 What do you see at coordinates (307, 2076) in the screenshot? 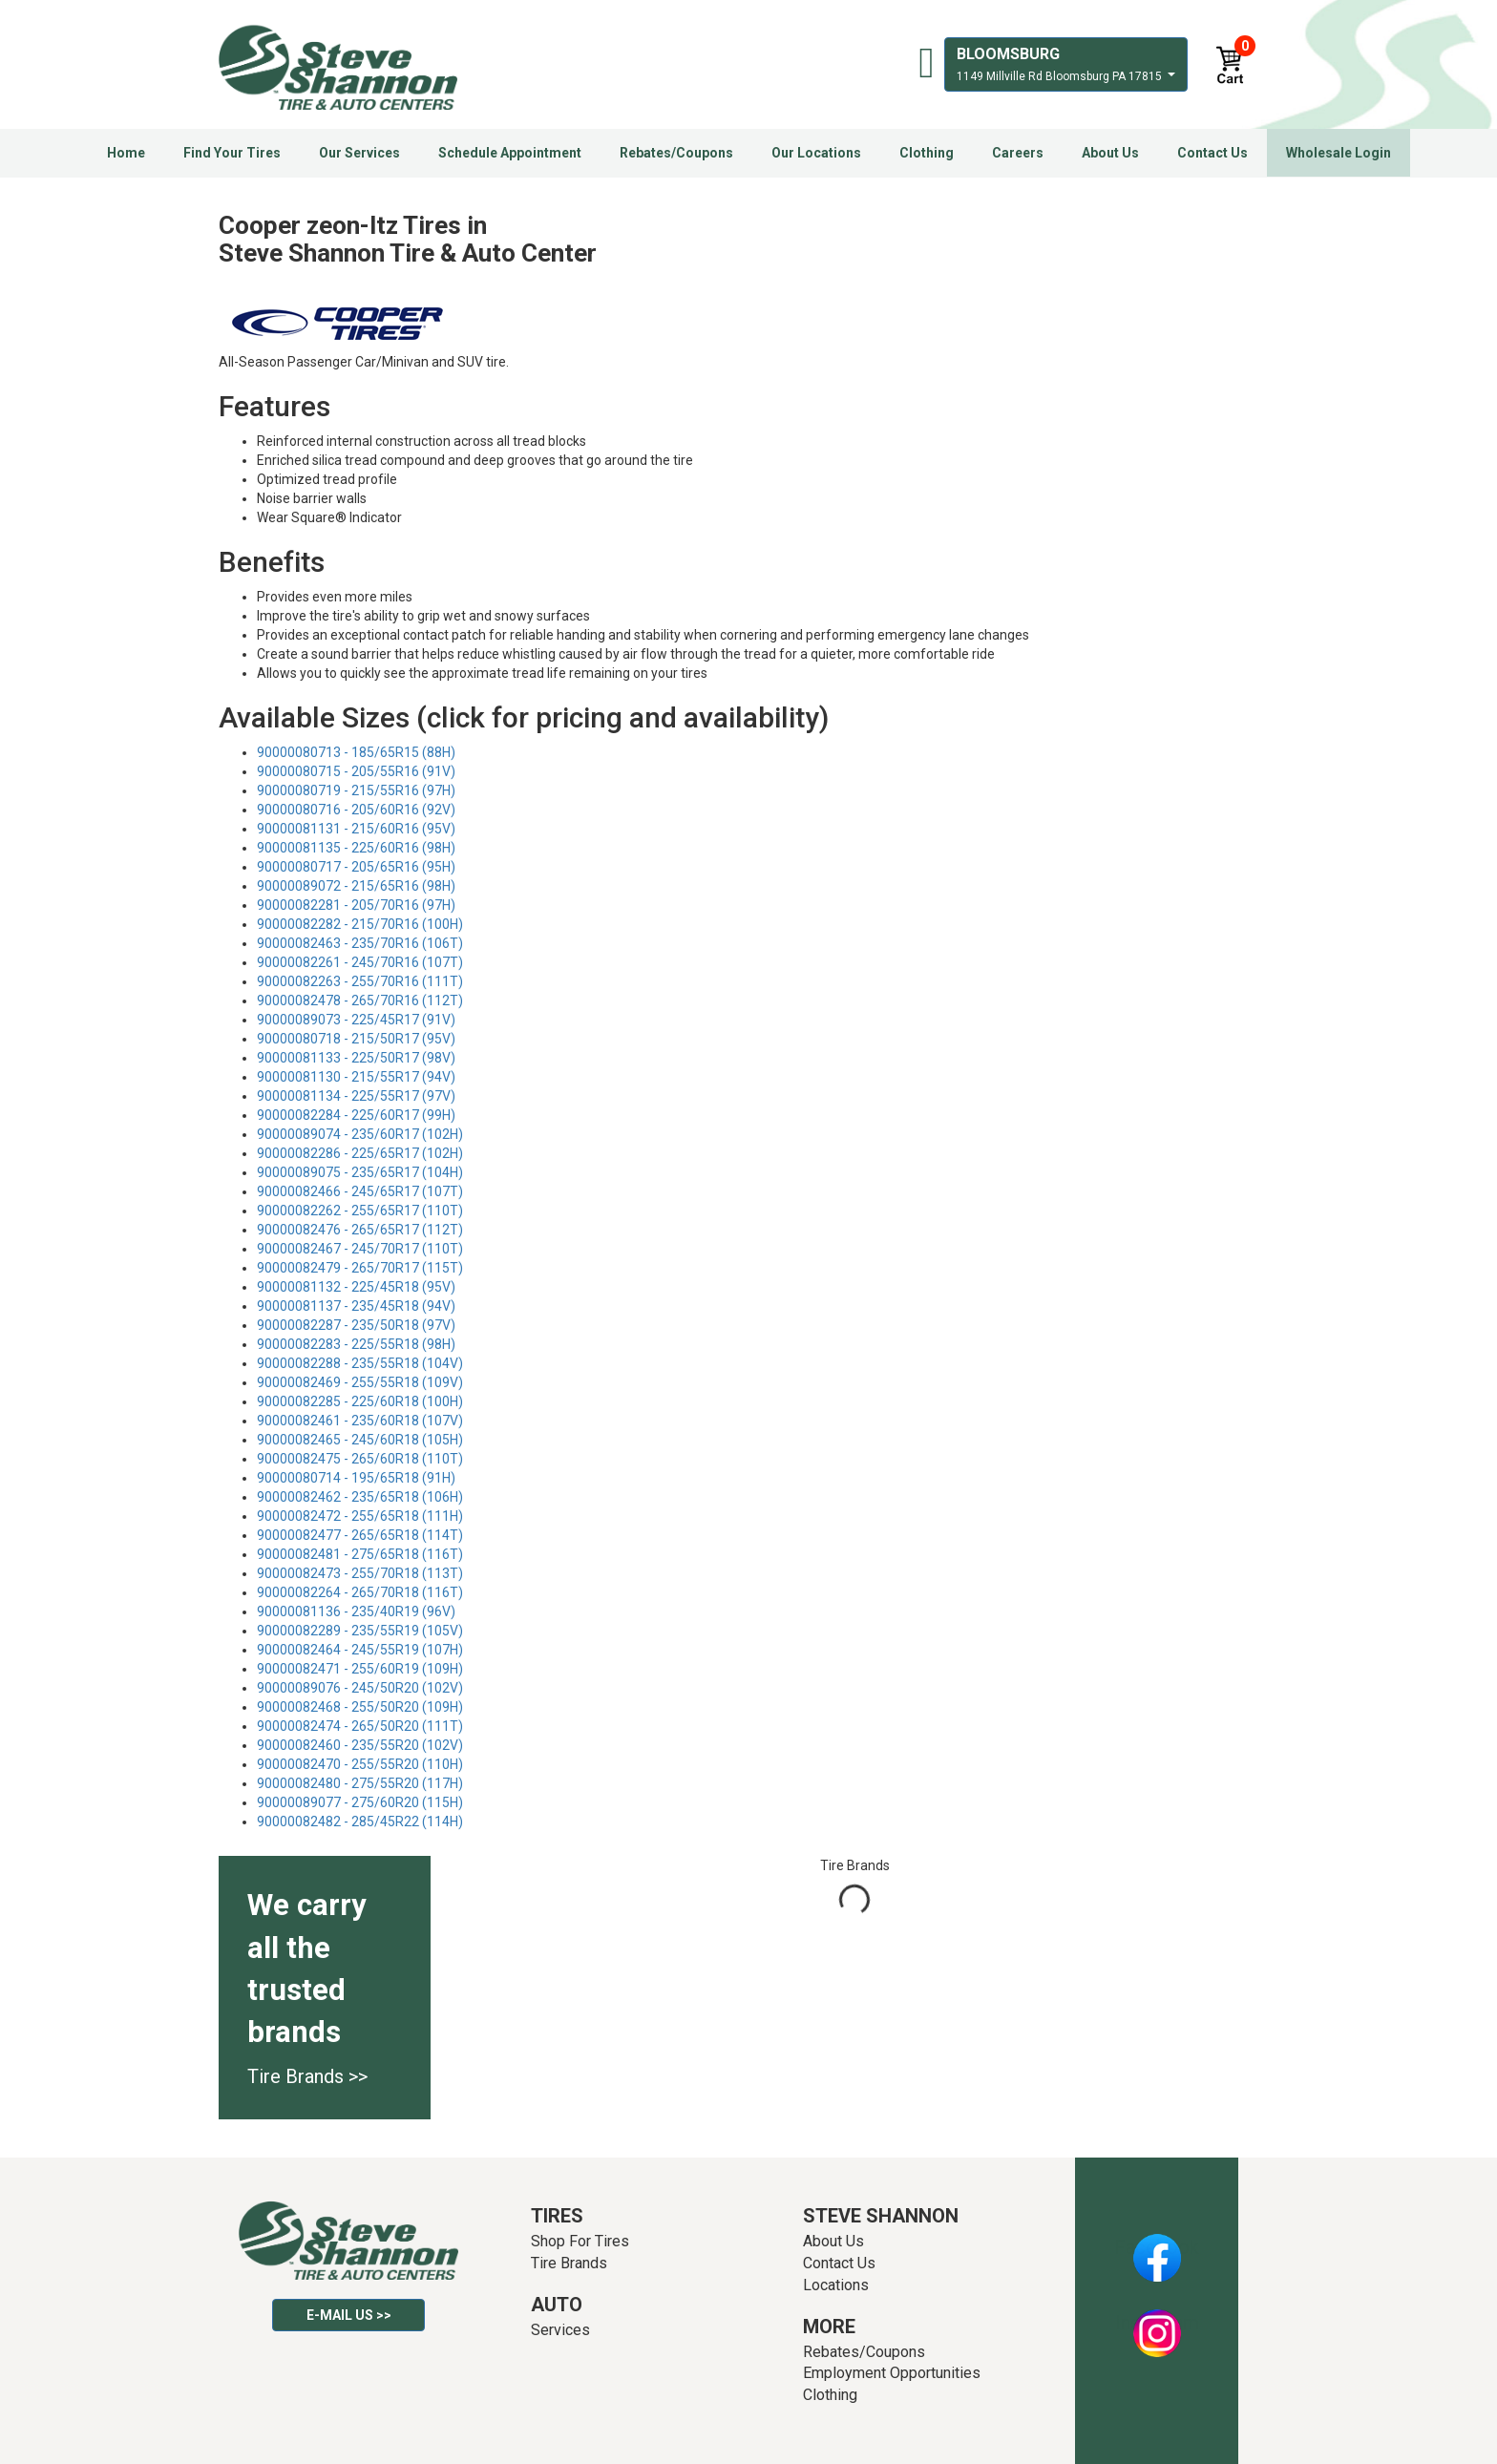
I see `Tire Brands >>` at bounding box center [307, 2076].